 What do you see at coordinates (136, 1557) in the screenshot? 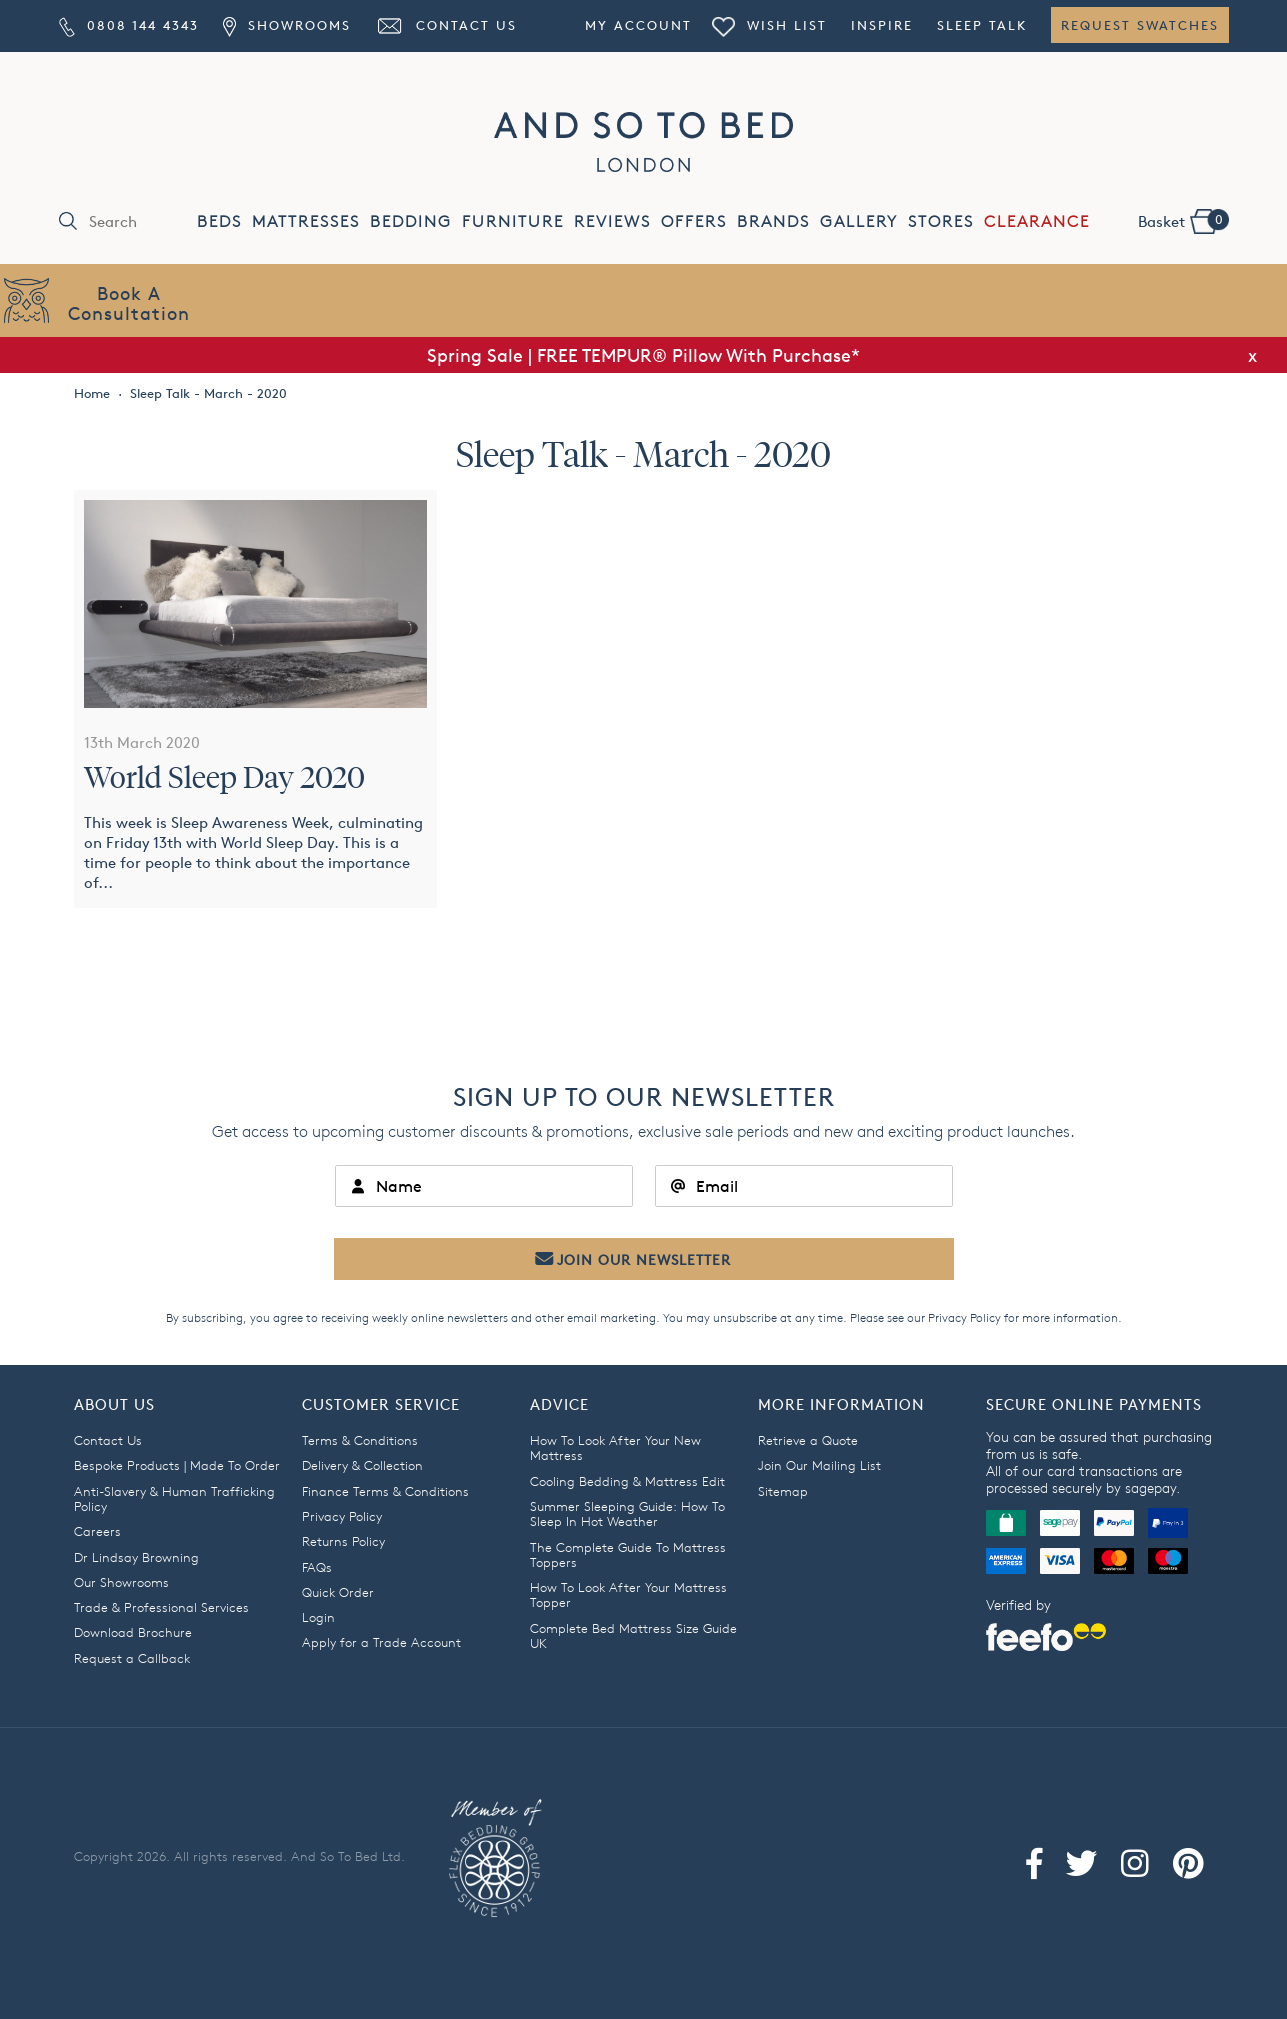
I see `Dr Lindsay Browning` at bounding box center [136, 1557].